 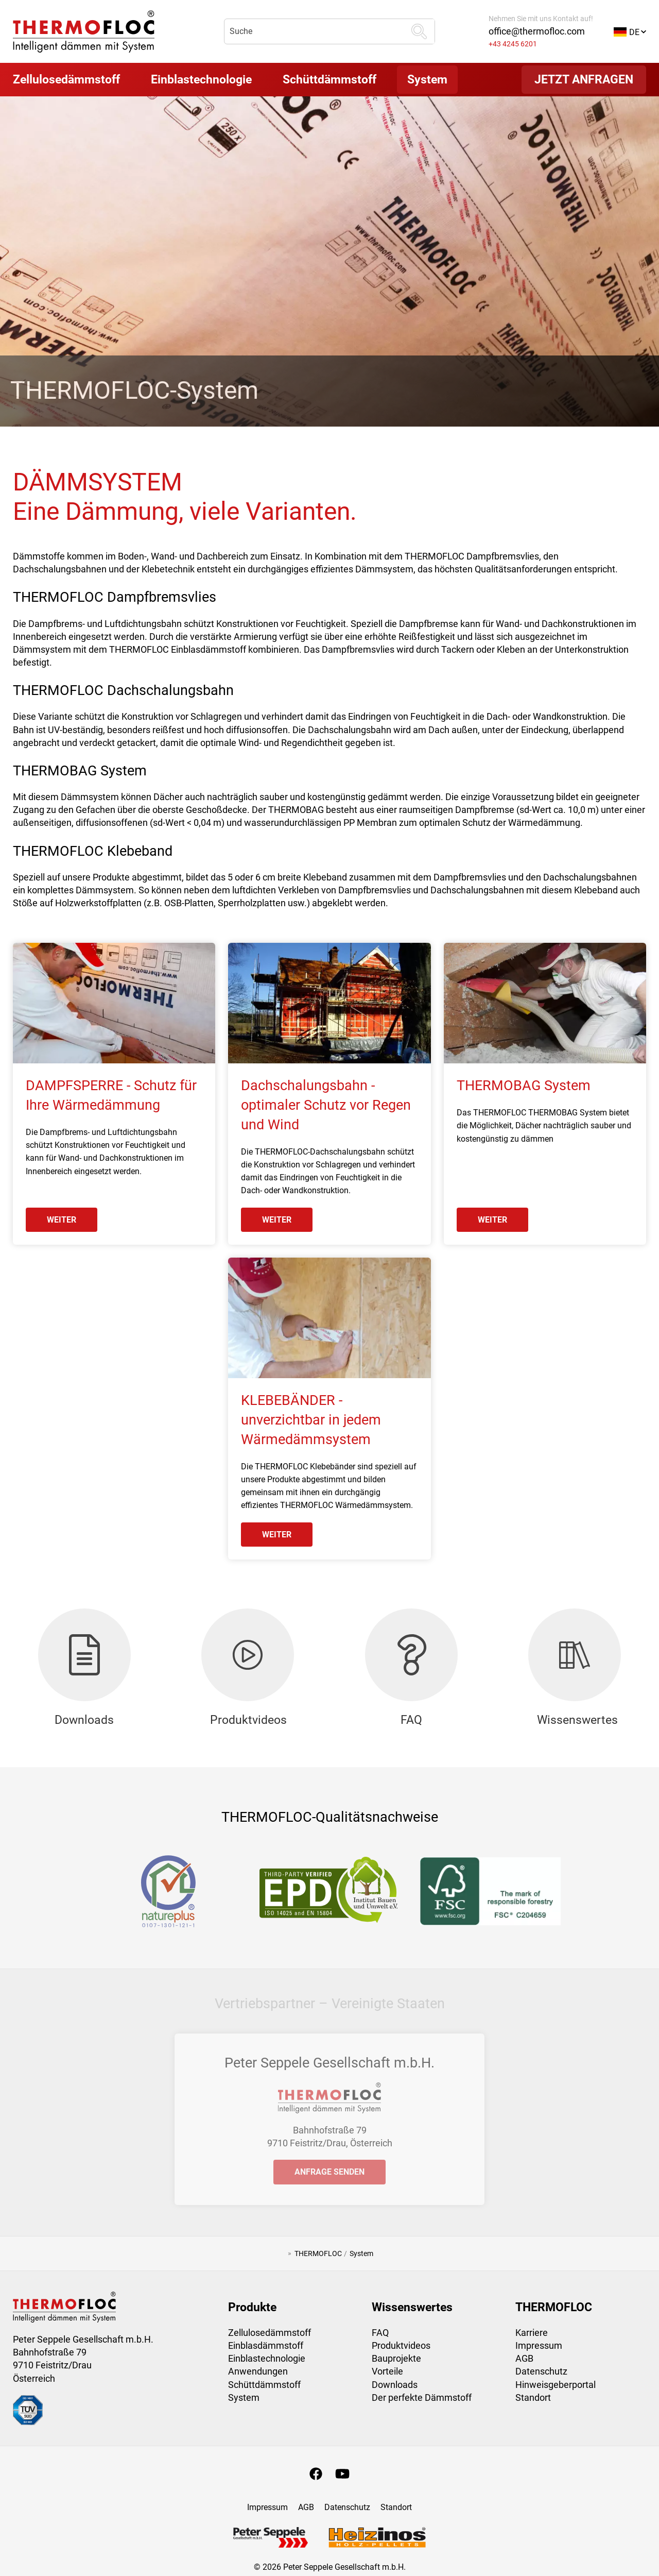 I want to click on Vorteile, so click(x=387, y=2371).